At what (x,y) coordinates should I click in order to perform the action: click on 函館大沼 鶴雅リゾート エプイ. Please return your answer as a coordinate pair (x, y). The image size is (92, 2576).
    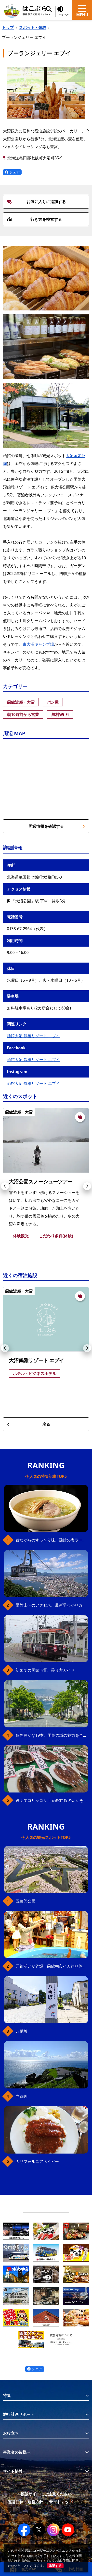
    Looking at the image, I should click on (33, 1035).